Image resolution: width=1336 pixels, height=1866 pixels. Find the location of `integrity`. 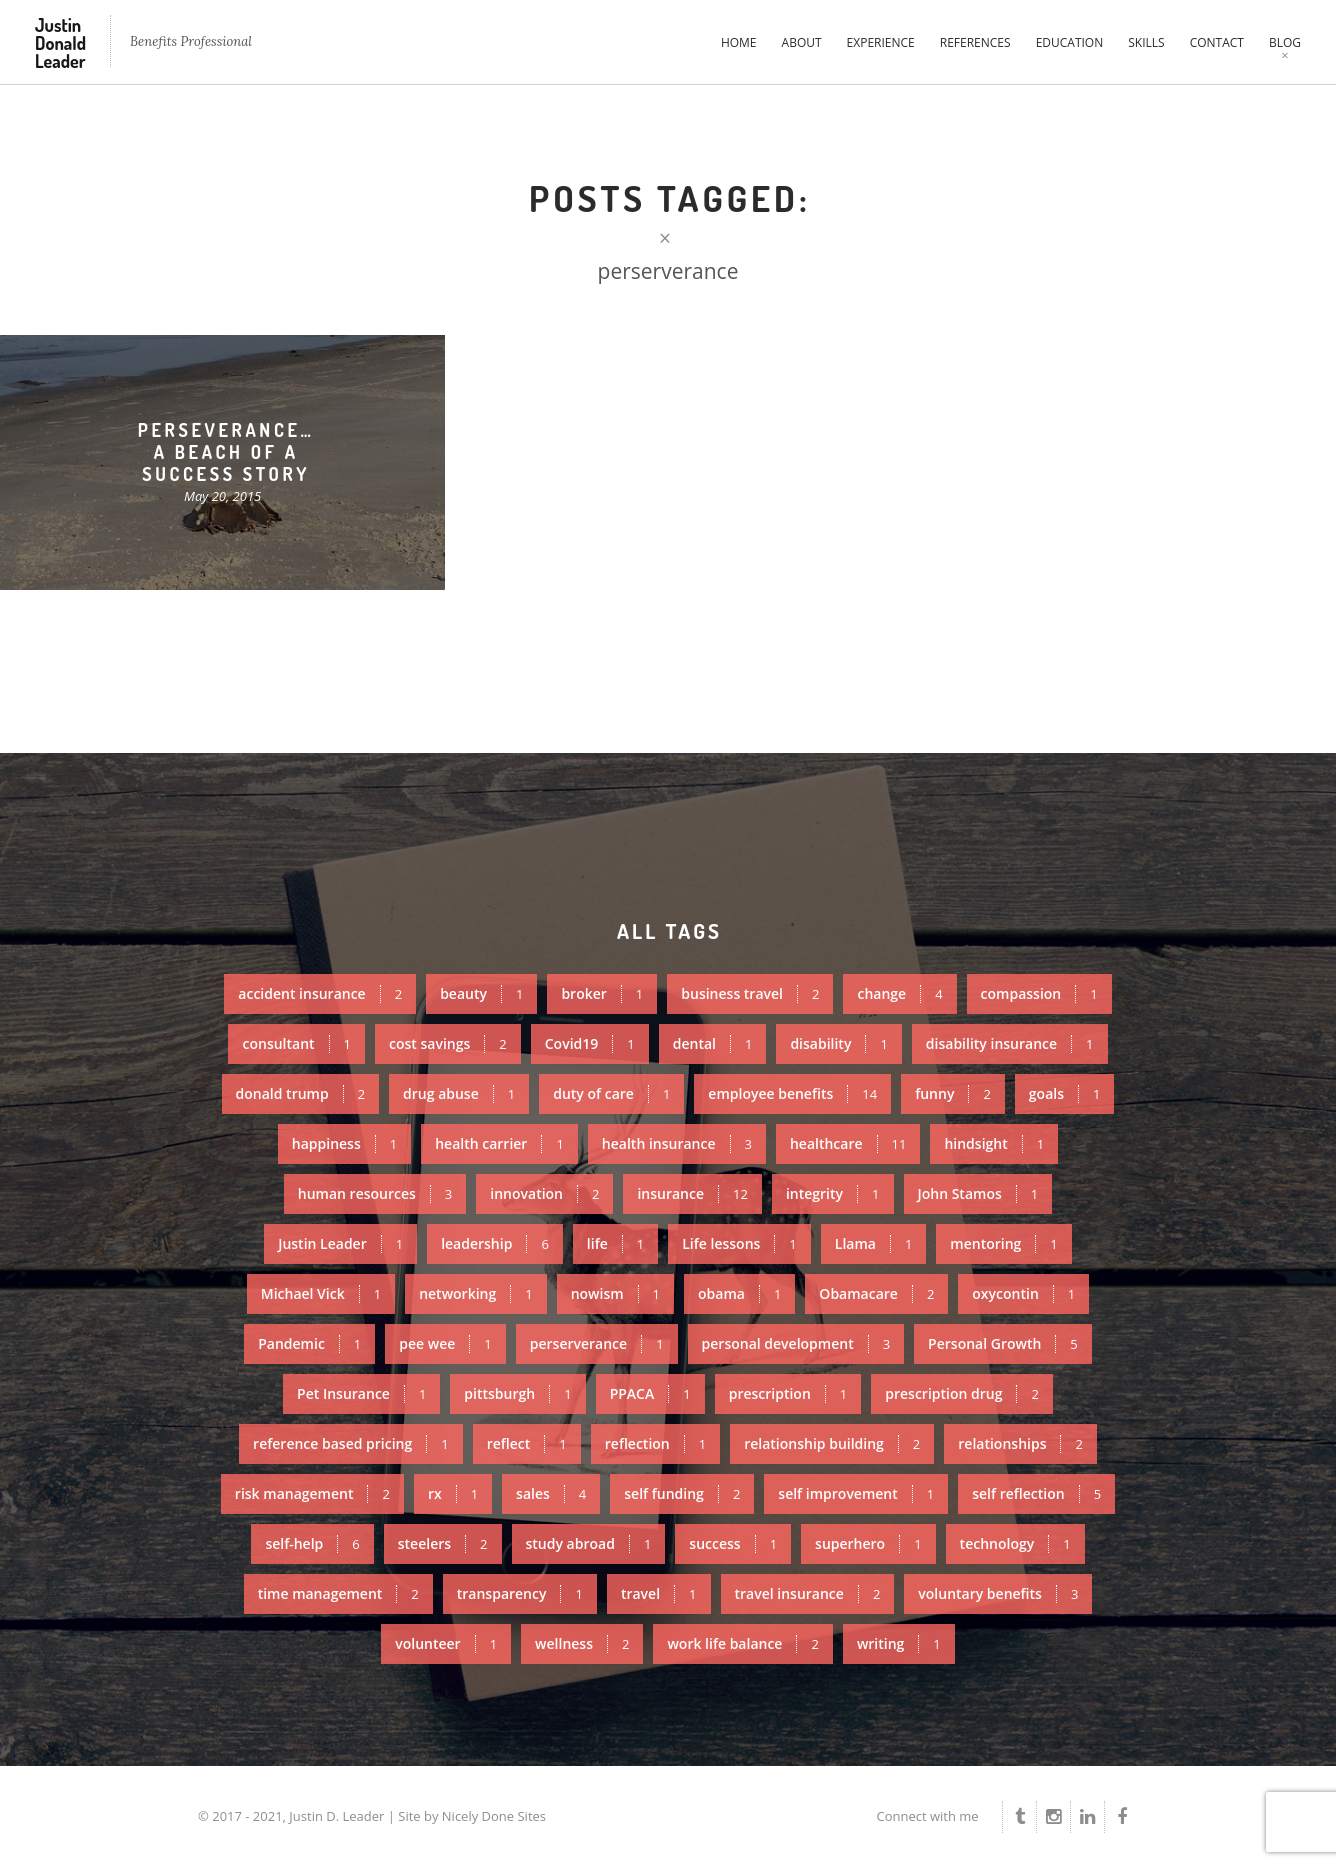

integrity is located at coordinates (833, 1193).